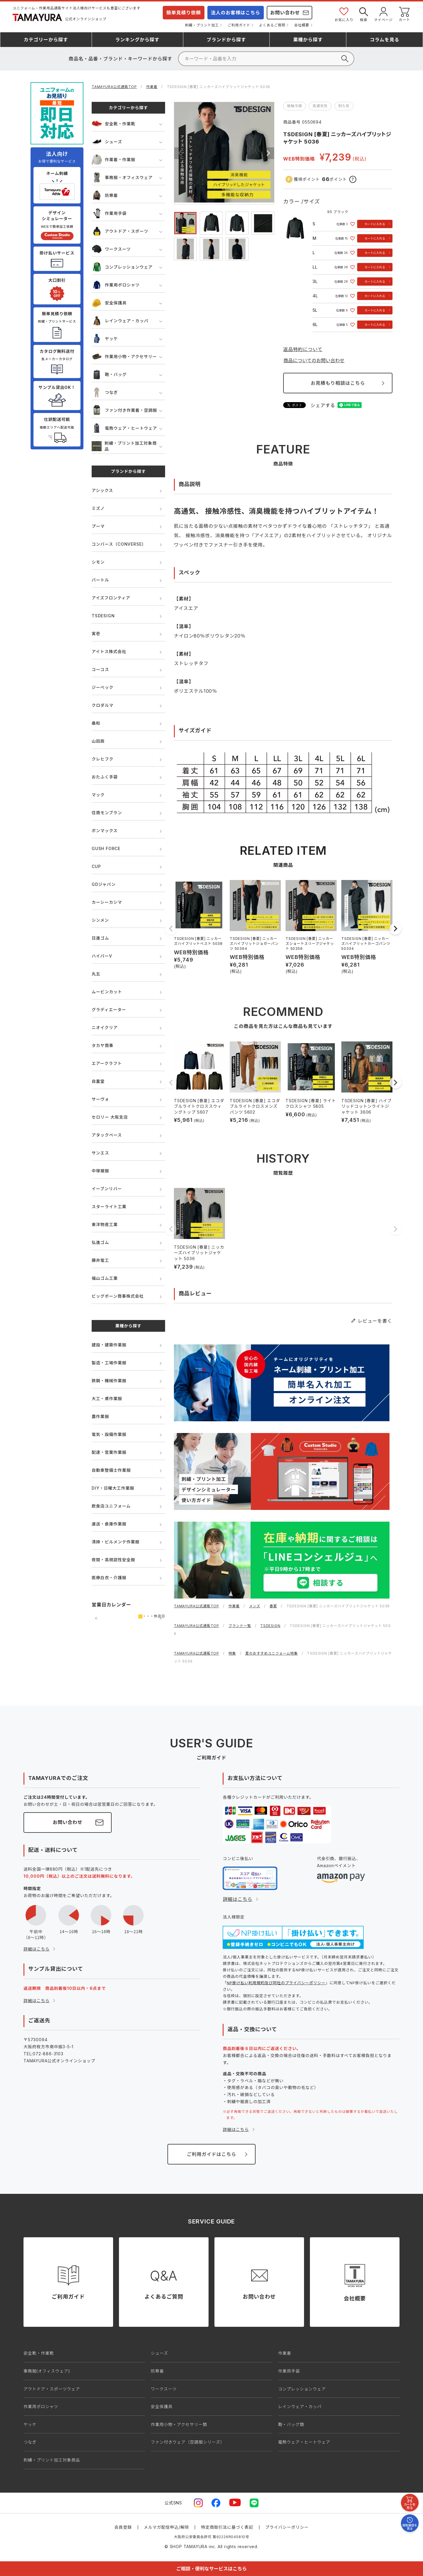 The width and height of the screenshot is (423, 2576). I want to click on 東洋物産工業, so click(105, 1224).